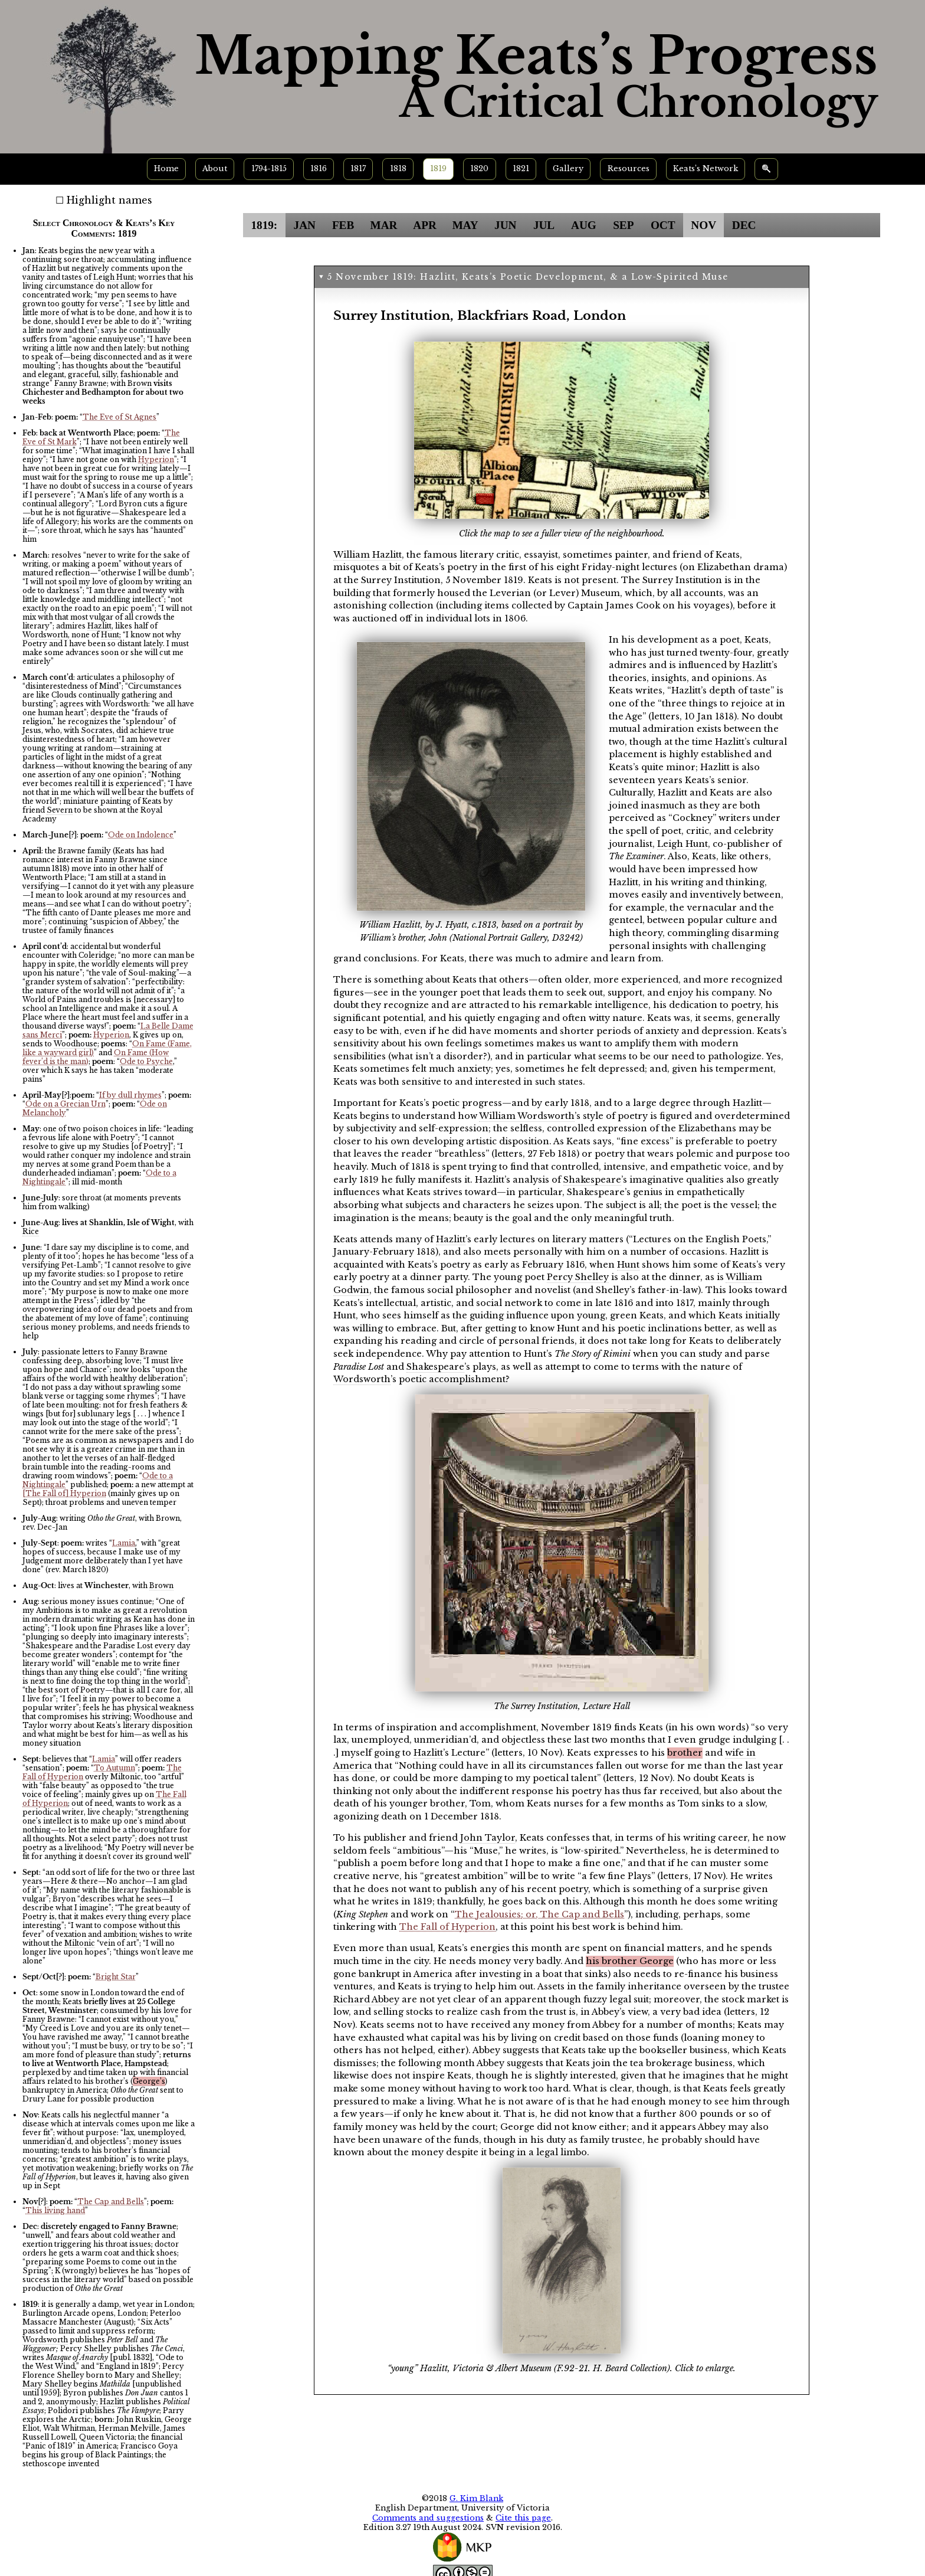  I want to click on The Fall of Hyperion, so click(447, 1927).